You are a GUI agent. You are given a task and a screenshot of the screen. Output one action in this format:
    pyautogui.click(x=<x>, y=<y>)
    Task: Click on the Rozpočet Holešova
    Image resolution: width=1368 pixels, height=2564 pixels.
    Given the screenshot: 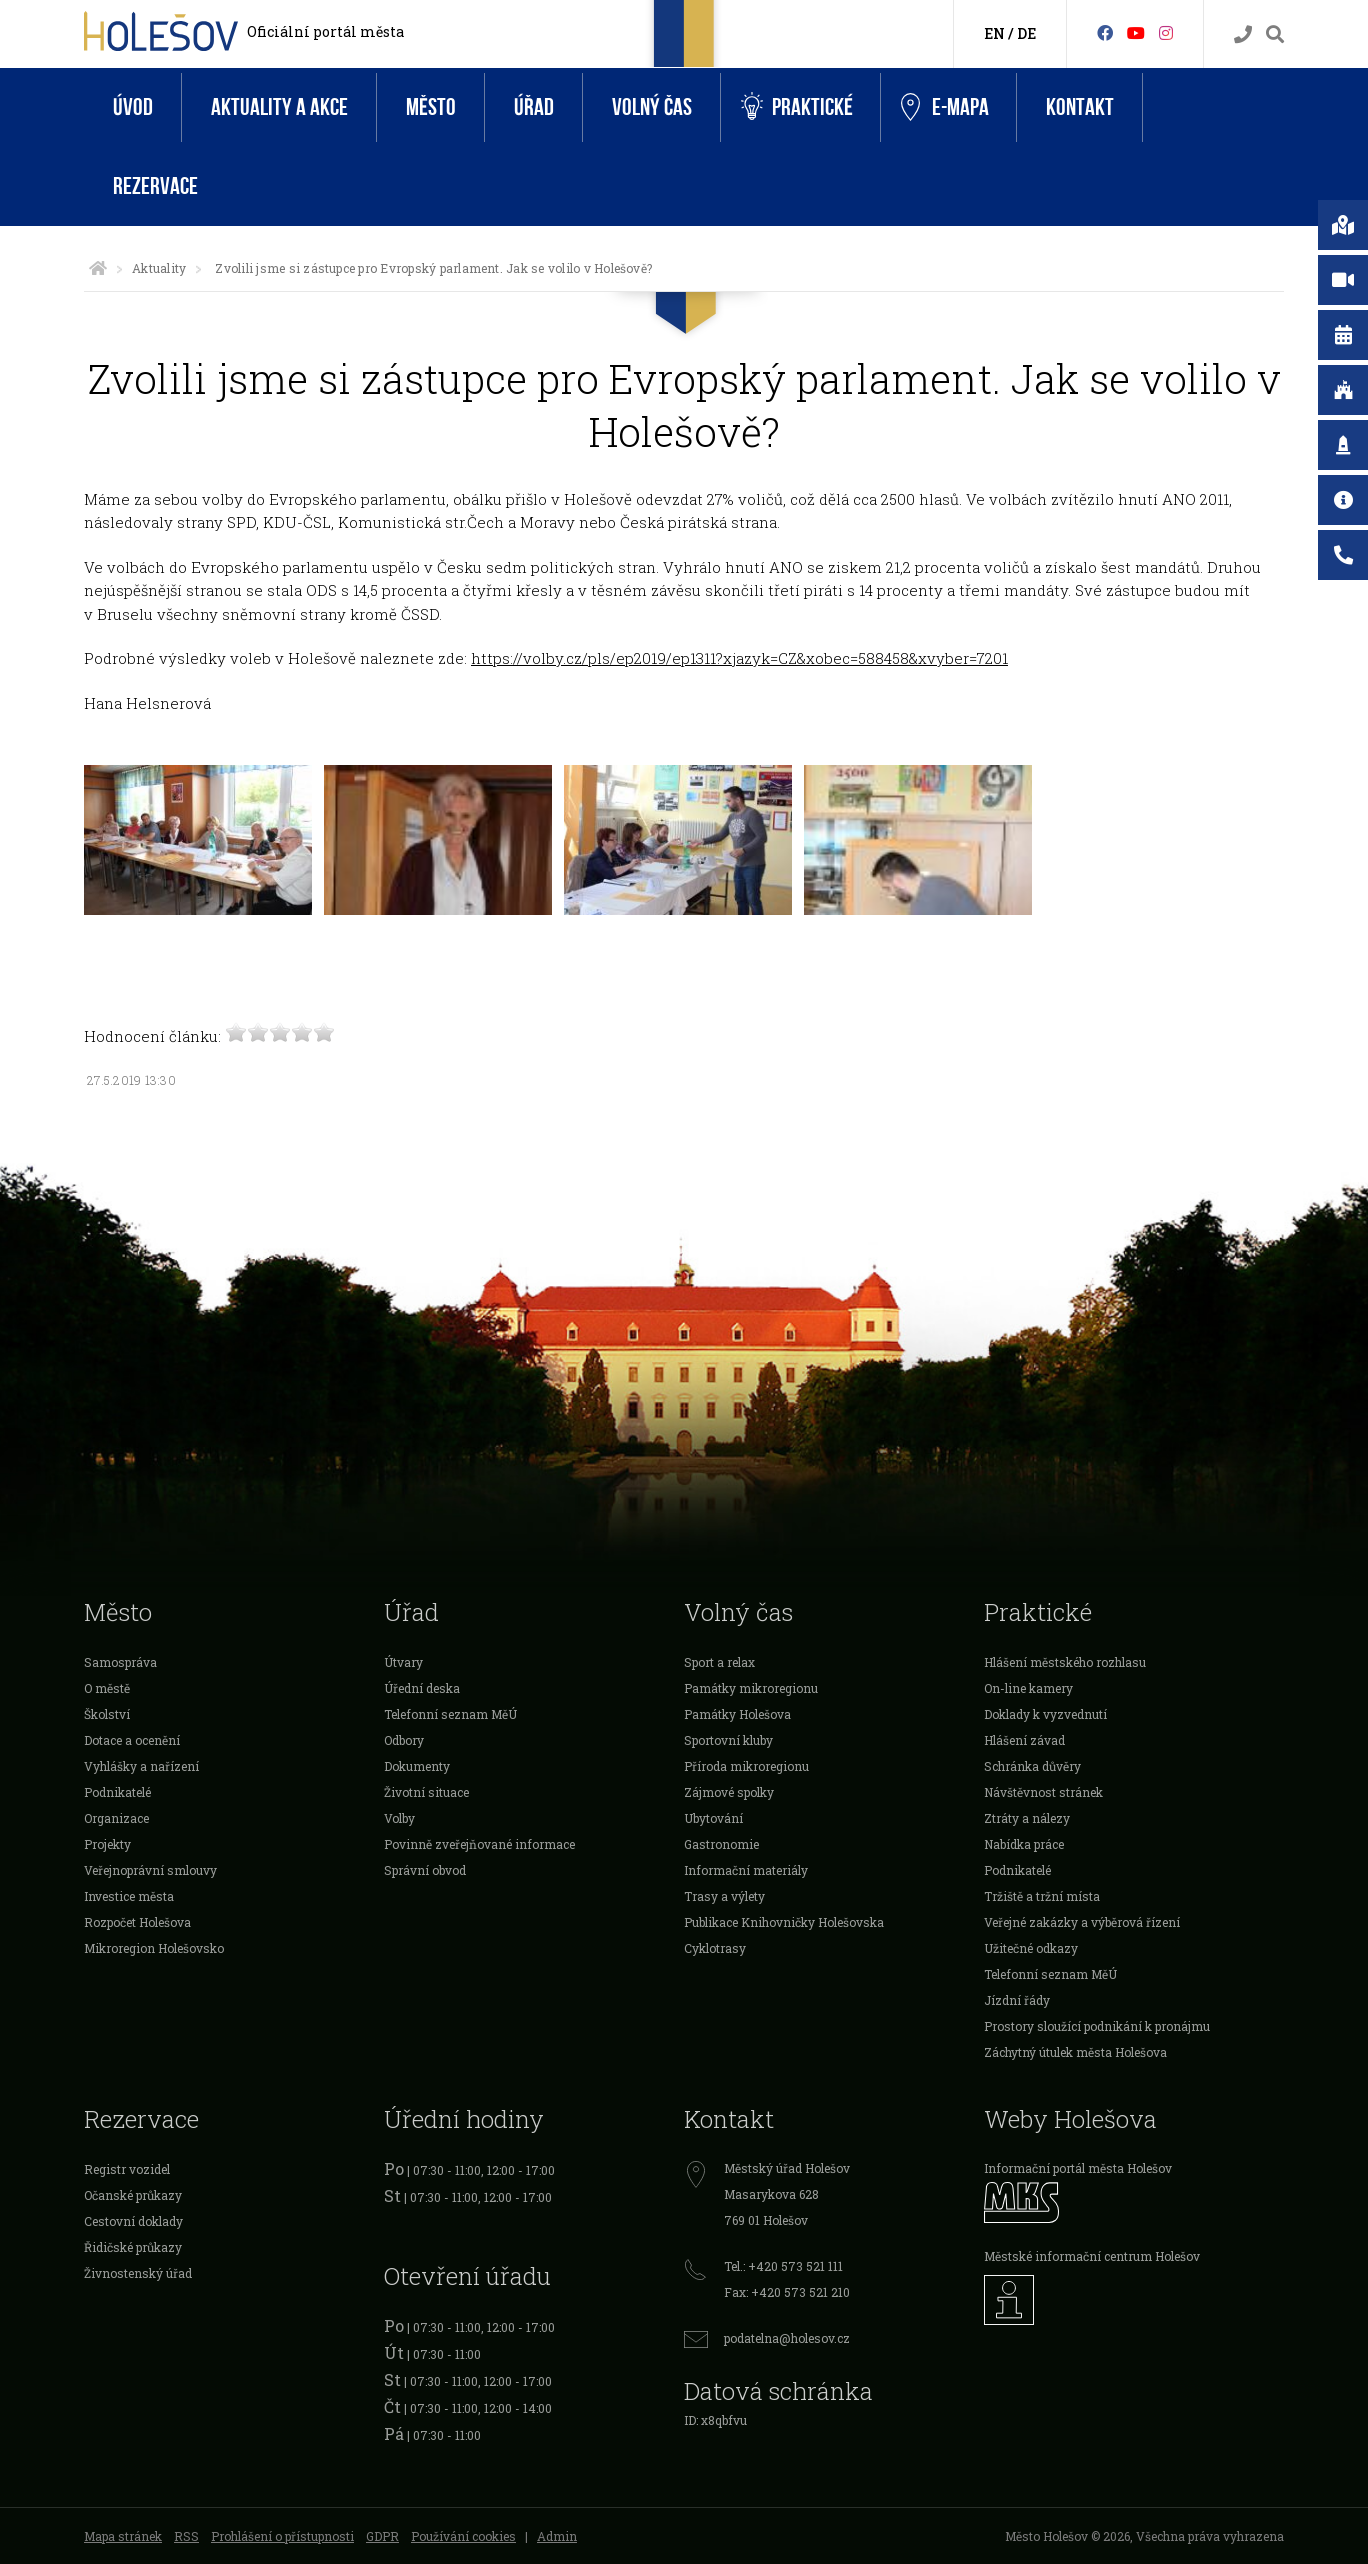 What is the action you would take?
    pyautogui.click(x=137, y=1922)
    